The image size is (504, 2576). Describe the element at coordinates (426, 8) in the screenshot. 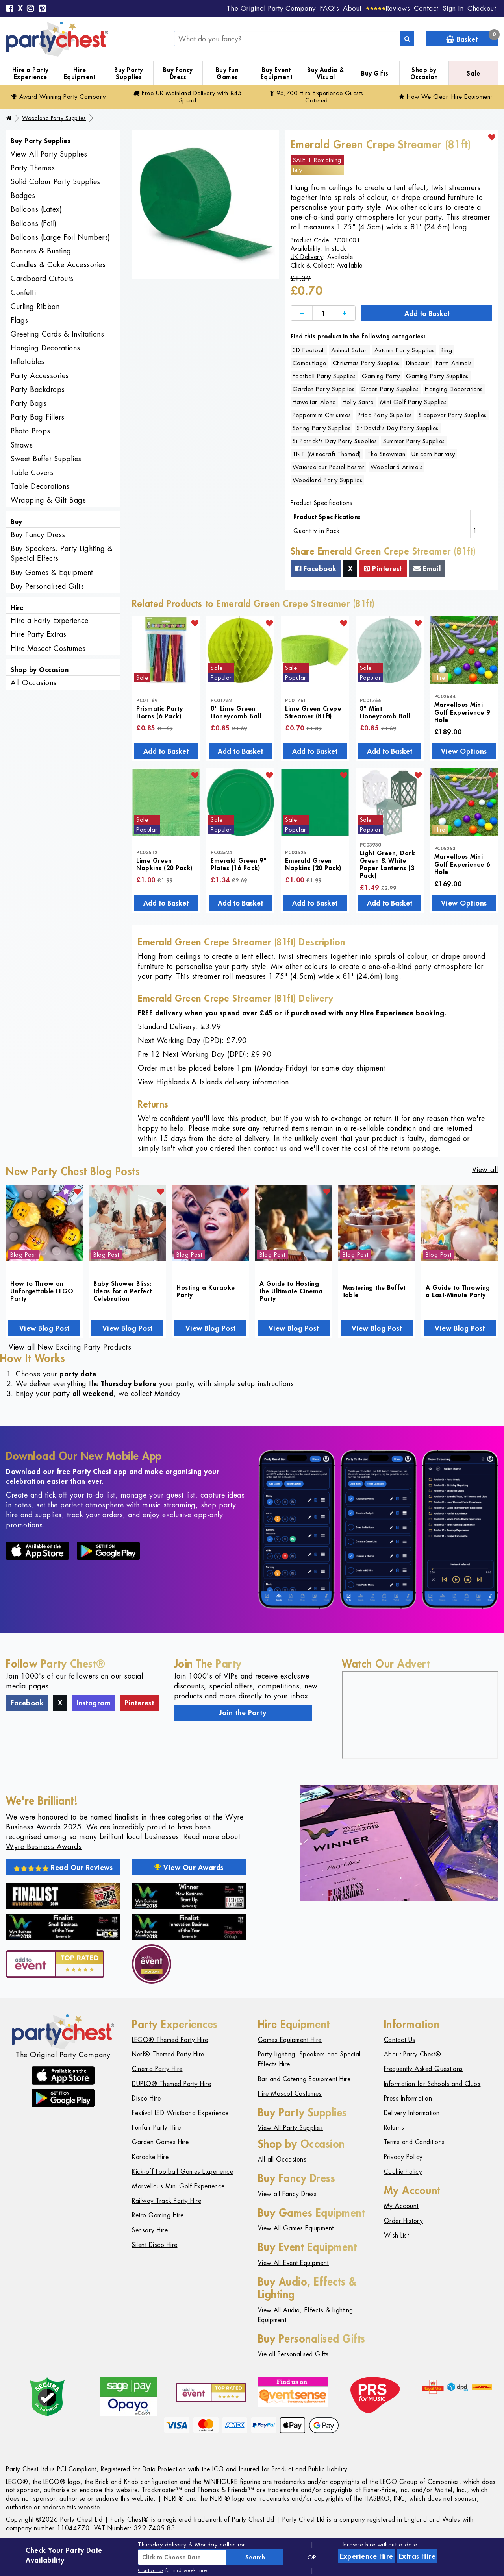

I see `Contact` at that location.